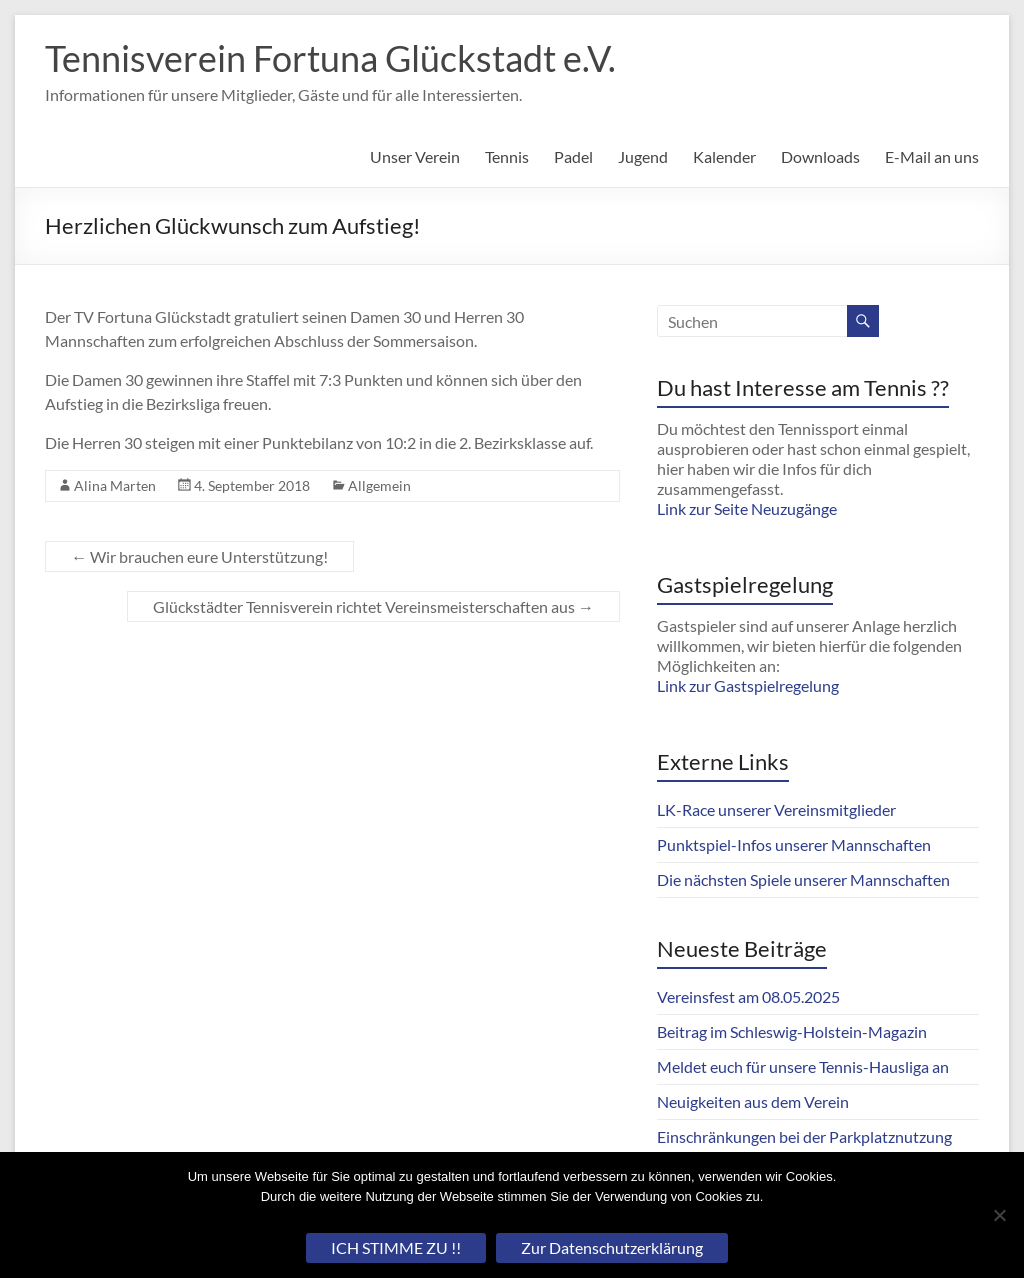 This screenshot has width=1024, height=1278. I want to click on Allgemein, so click(379, 485).